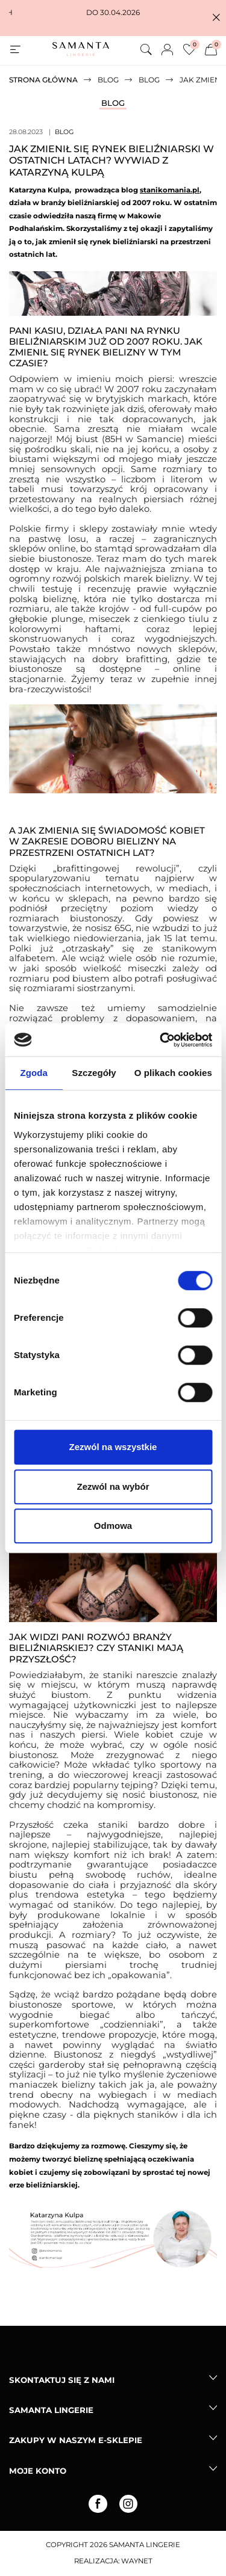  Describe the element at coordinates (113, 1447) in the screenshot. I see `Zezwól na wszystkie` at that location.